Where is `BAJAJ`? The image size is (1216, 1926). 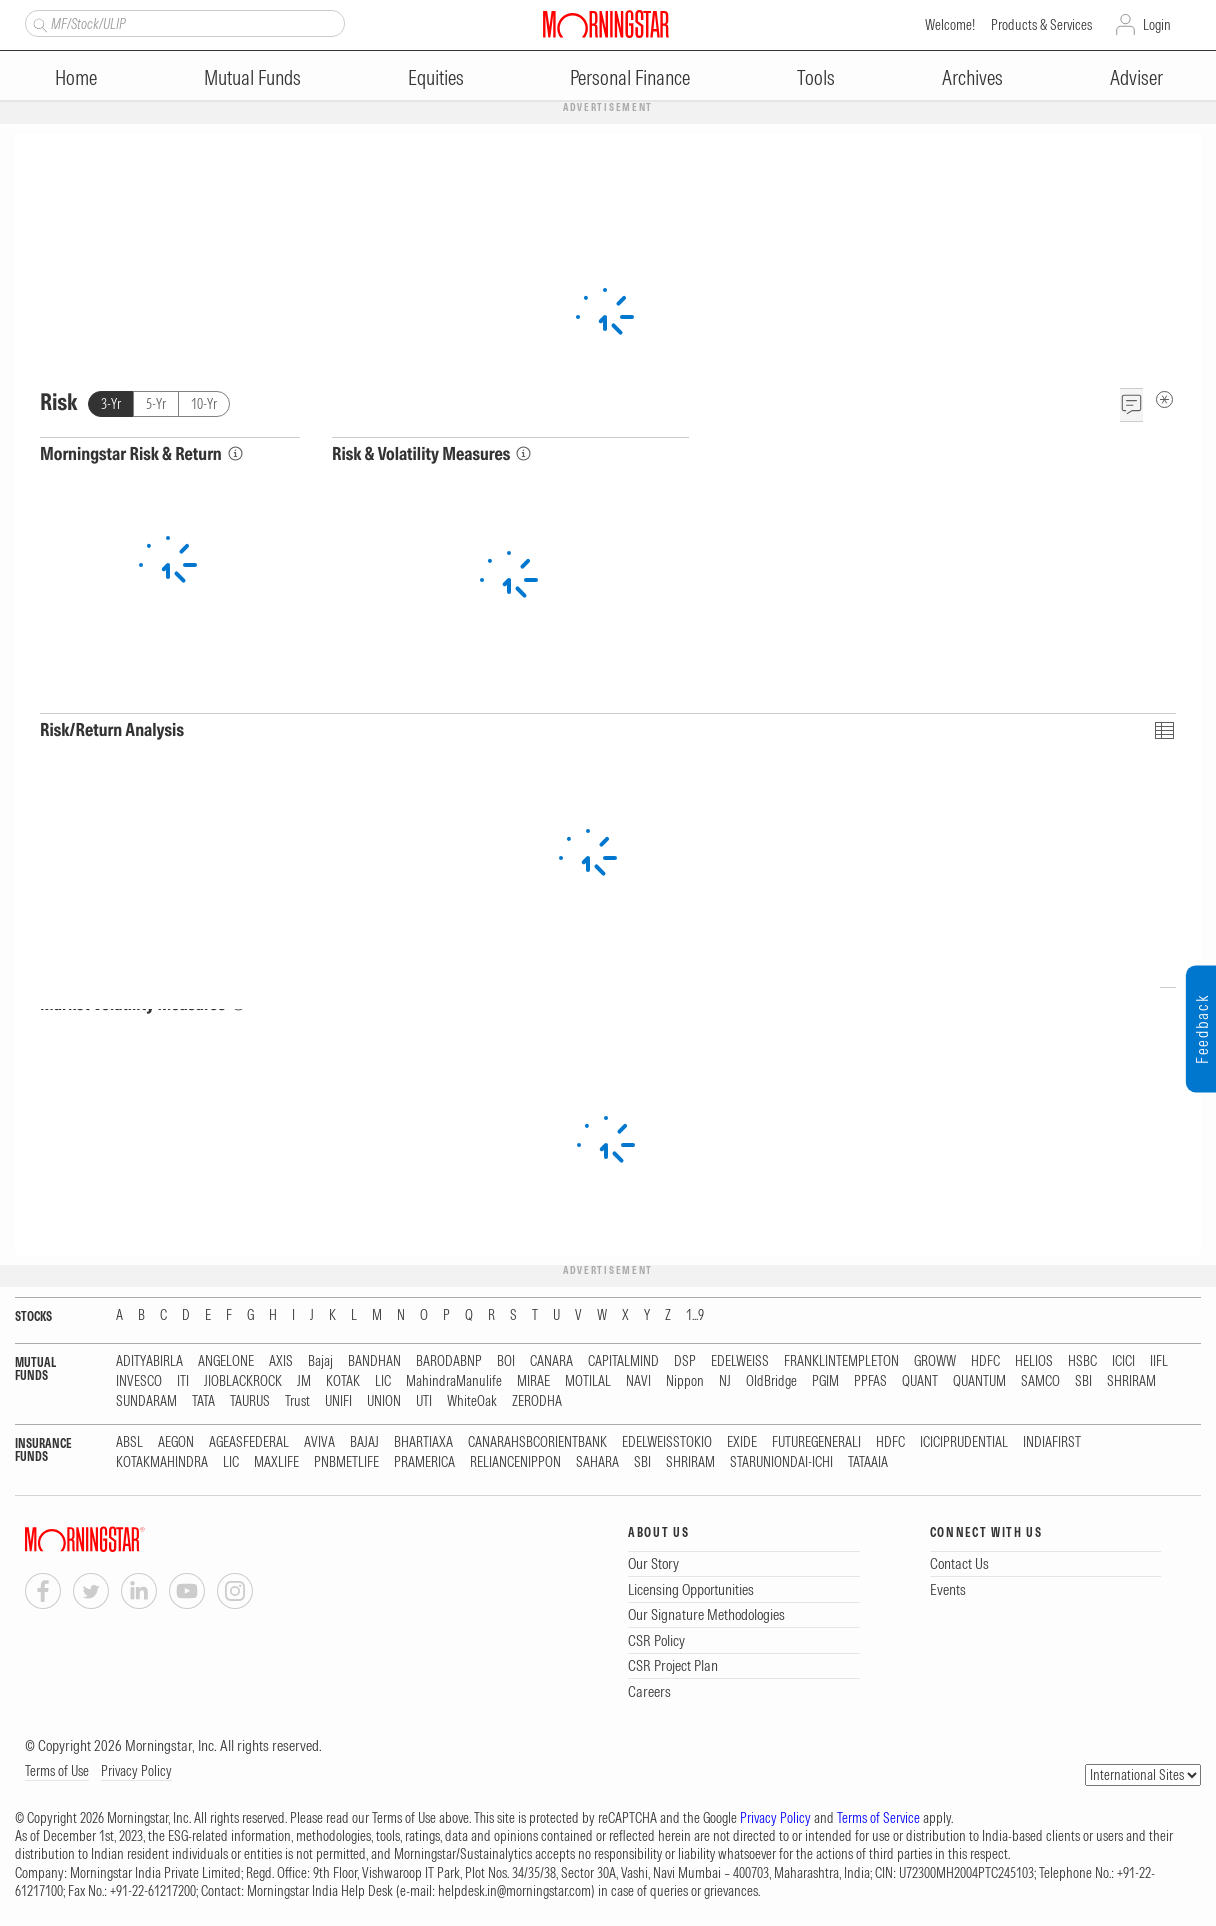
BAJAJ is located at coordinates (364, 1442).